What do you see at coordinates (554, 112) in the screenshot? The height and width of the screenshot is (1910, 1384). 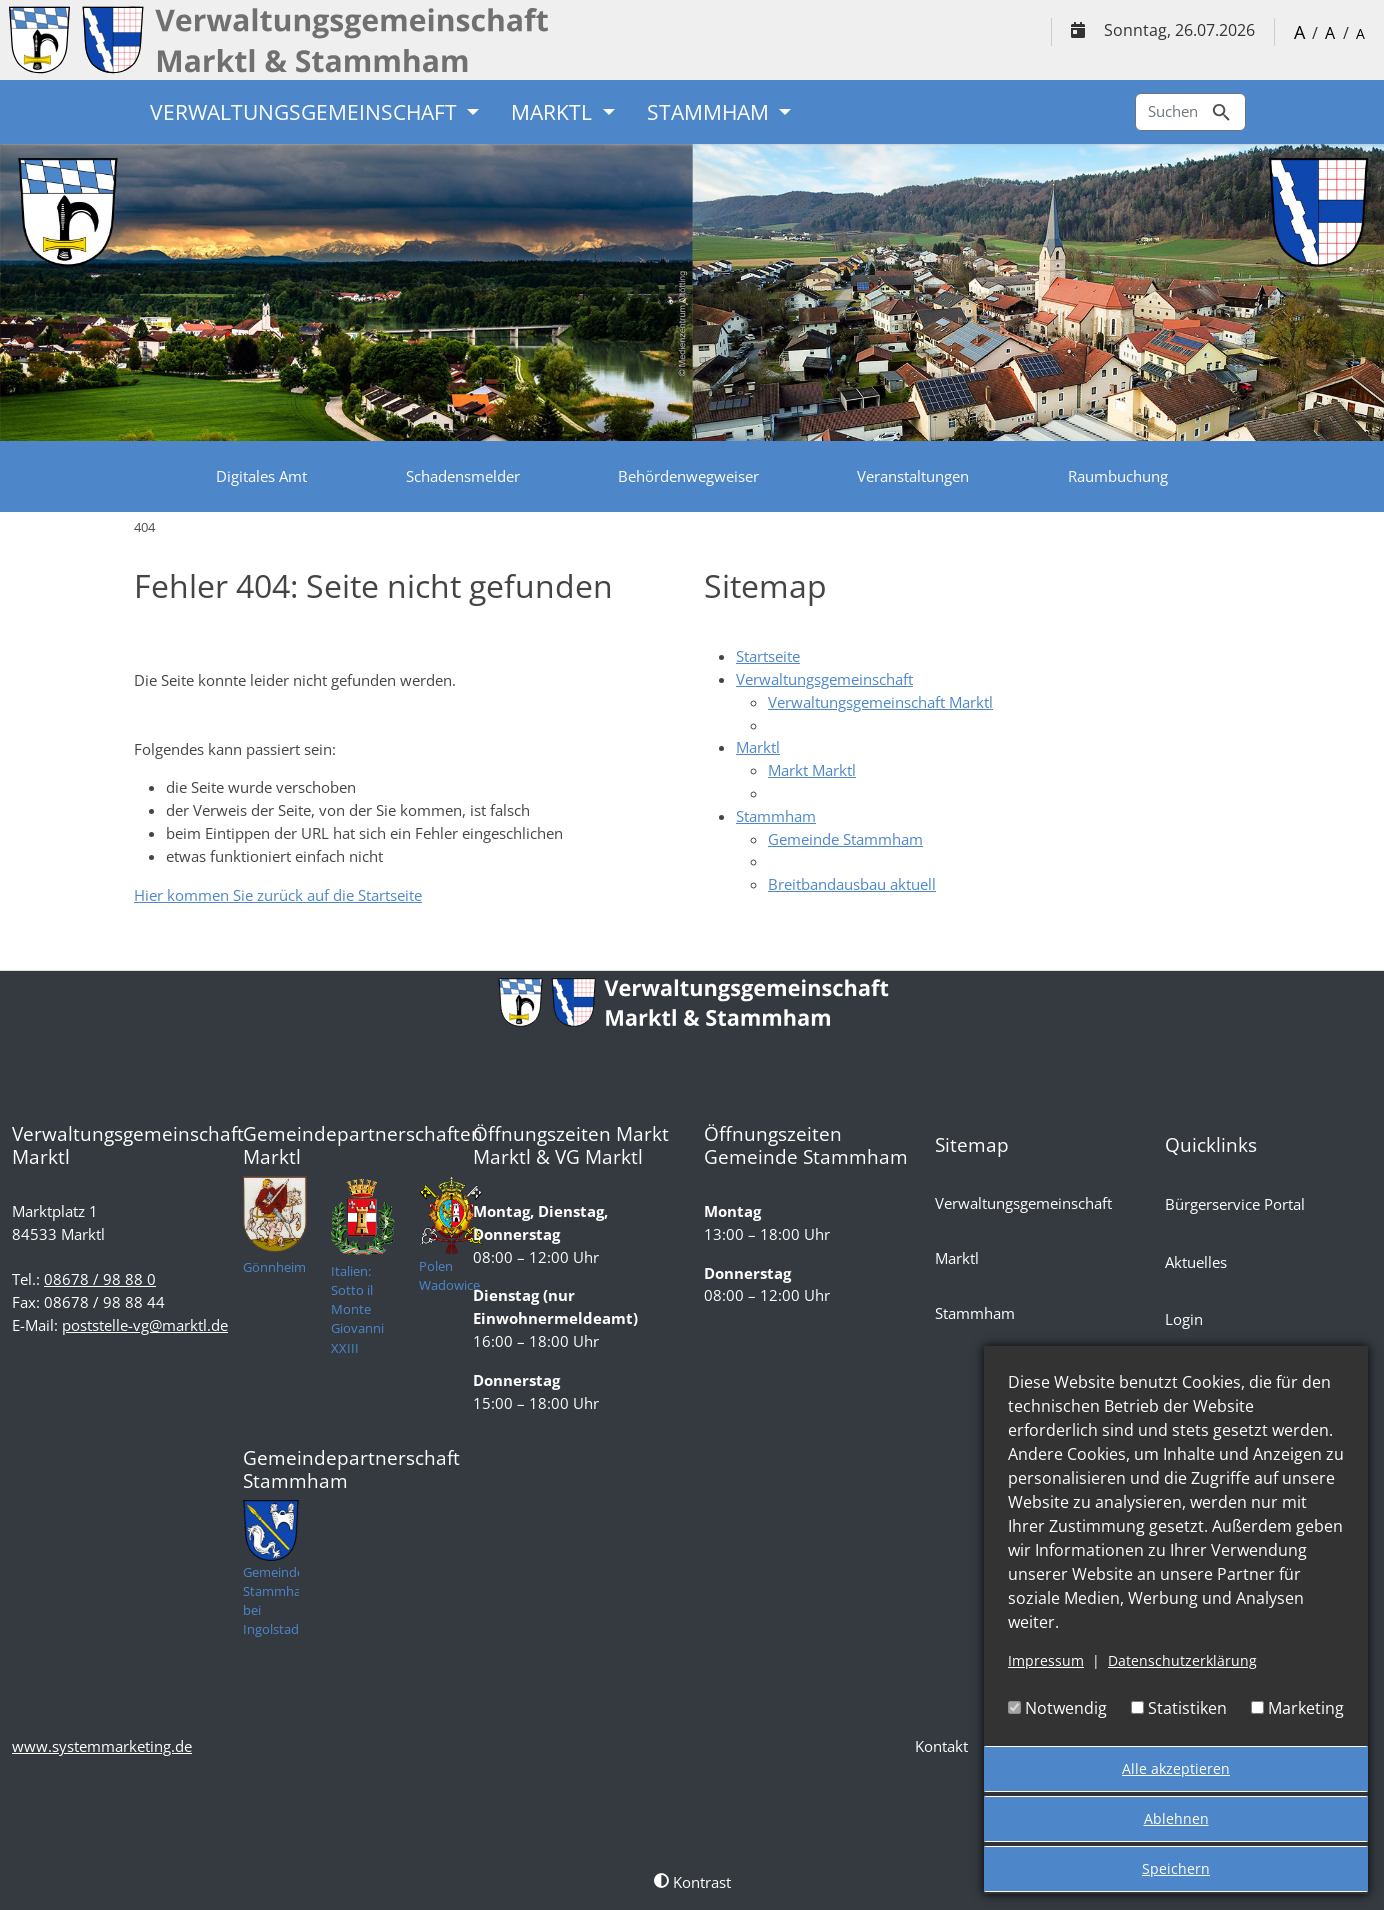 I see `Marktl [button]` at bounding box center [554, 112].